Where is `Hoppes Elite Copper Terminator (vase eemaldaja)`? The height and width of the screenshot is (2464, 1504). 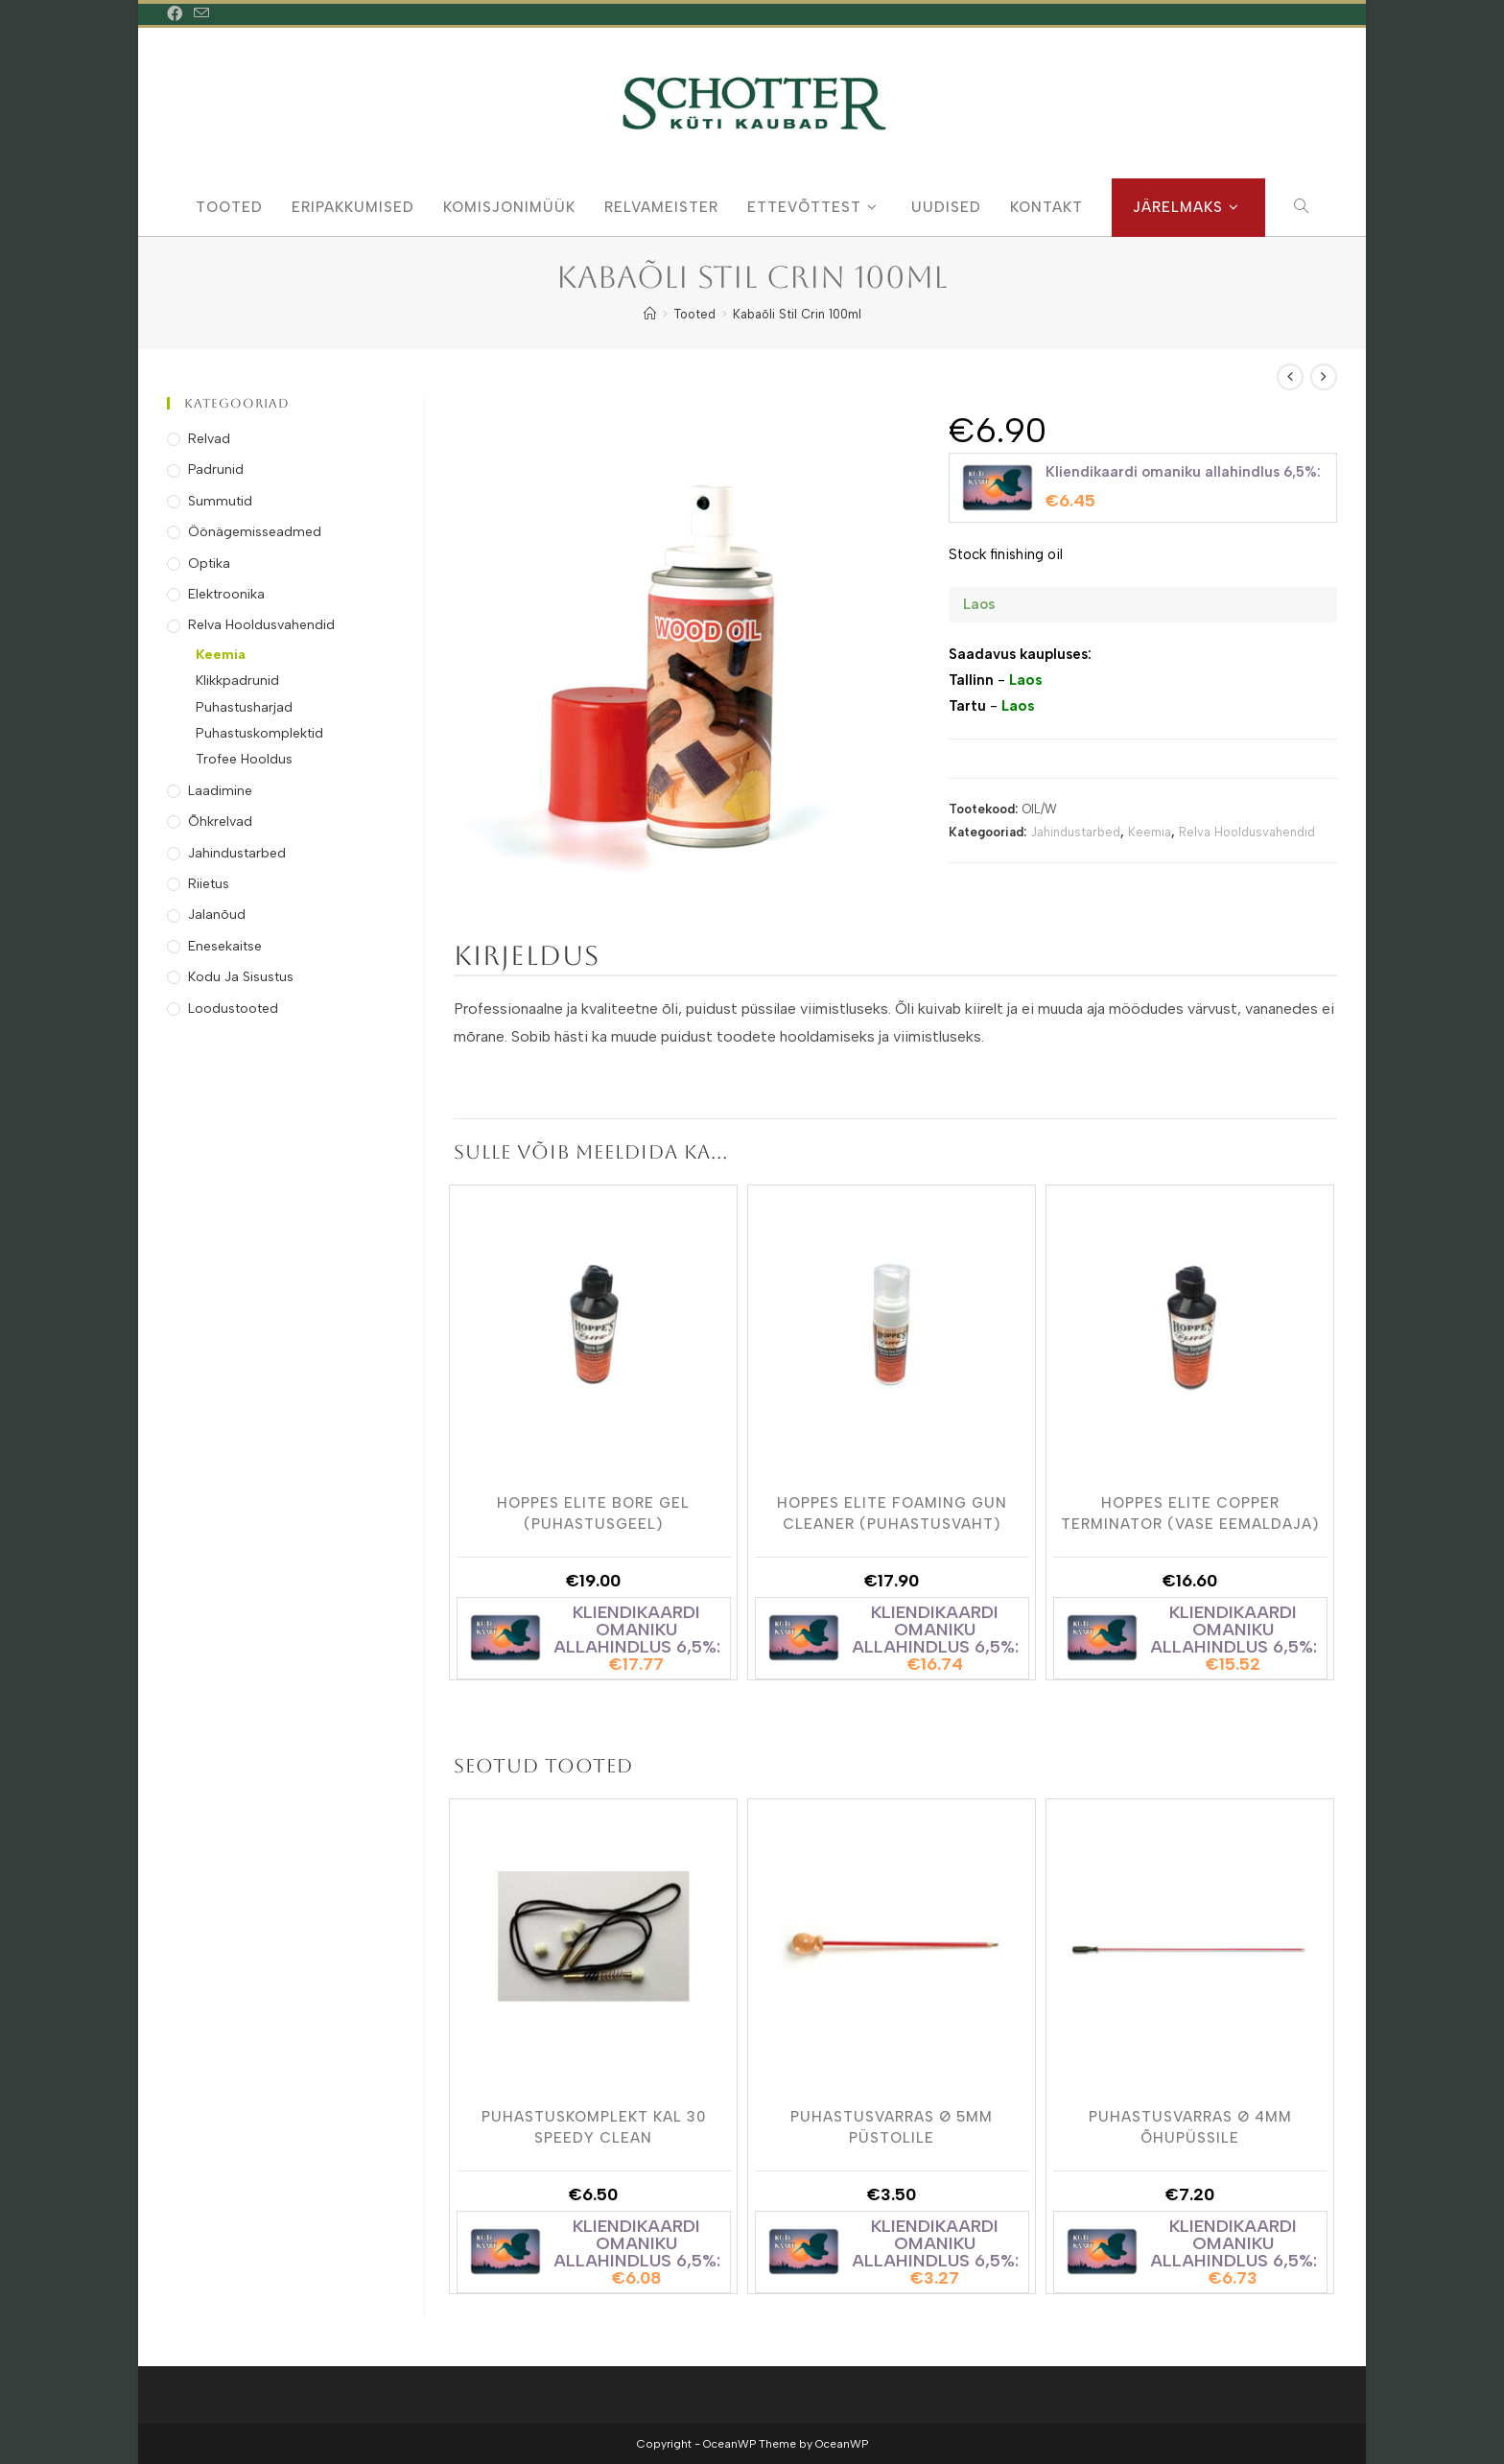 Hoppes Elite Copper Terminator (vase eemaldaja) is located at coordinates (1190, 1512).